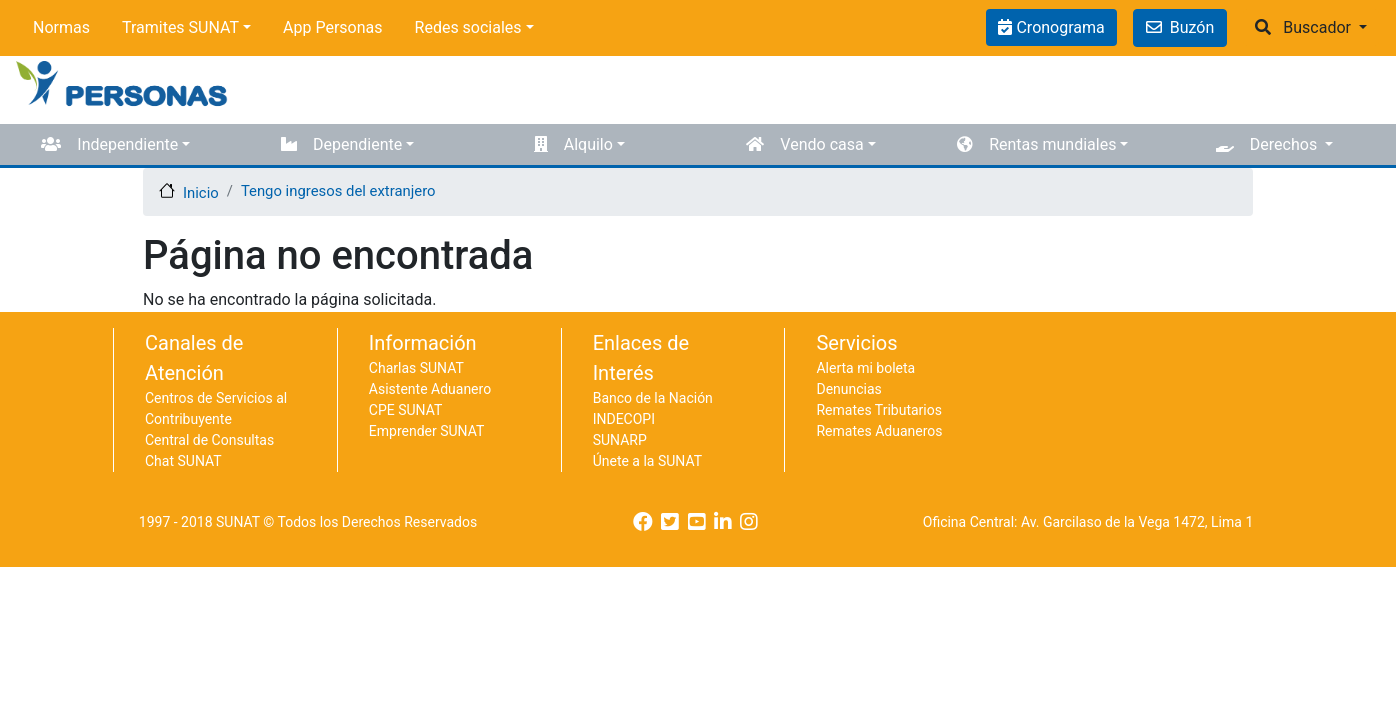 This screenshot has height=720, width=1396. I want to click on Remates Tributarios, so click(879, 410).